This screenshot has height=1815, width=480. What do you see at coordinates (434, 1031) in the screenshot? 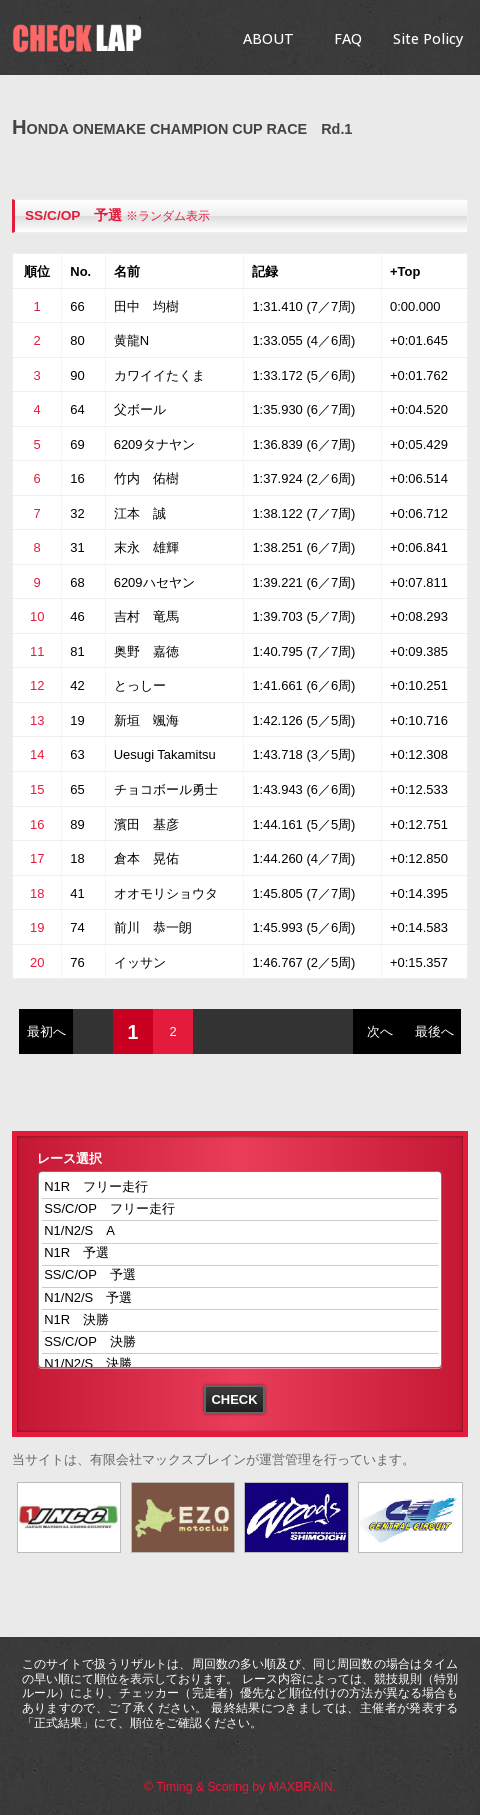
I see `最後へ` at bounding box center [434, 1031].